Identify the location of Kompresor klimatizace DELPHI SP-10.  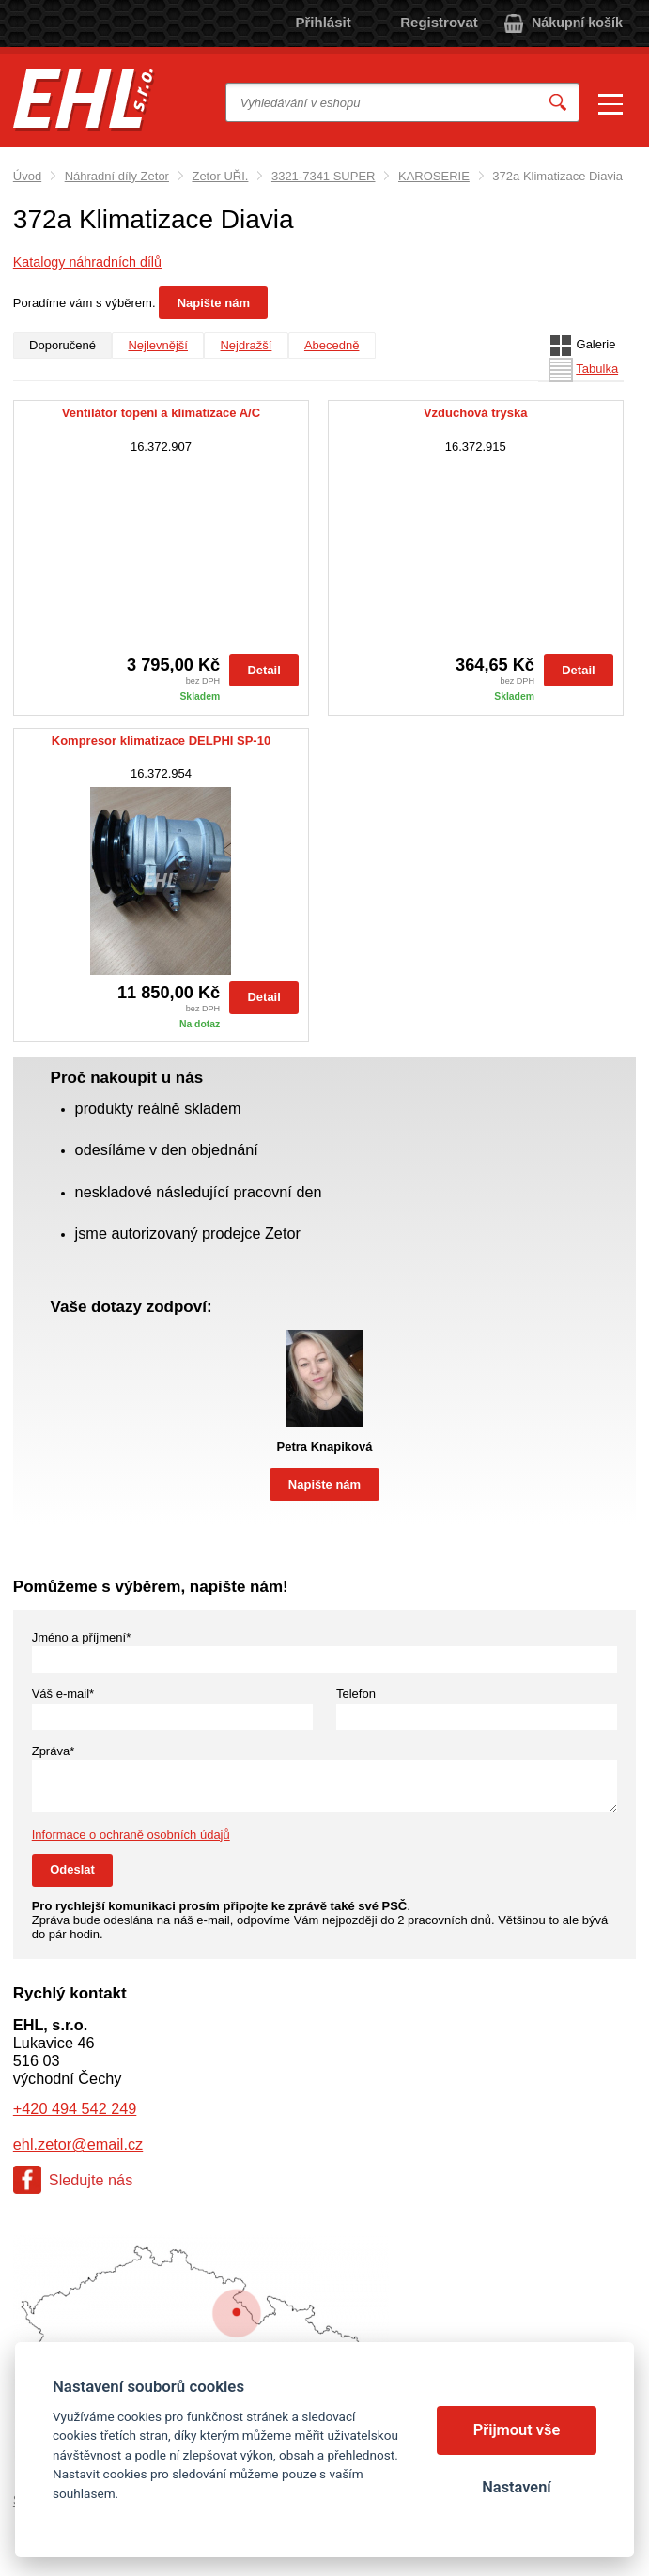
(161, 741).